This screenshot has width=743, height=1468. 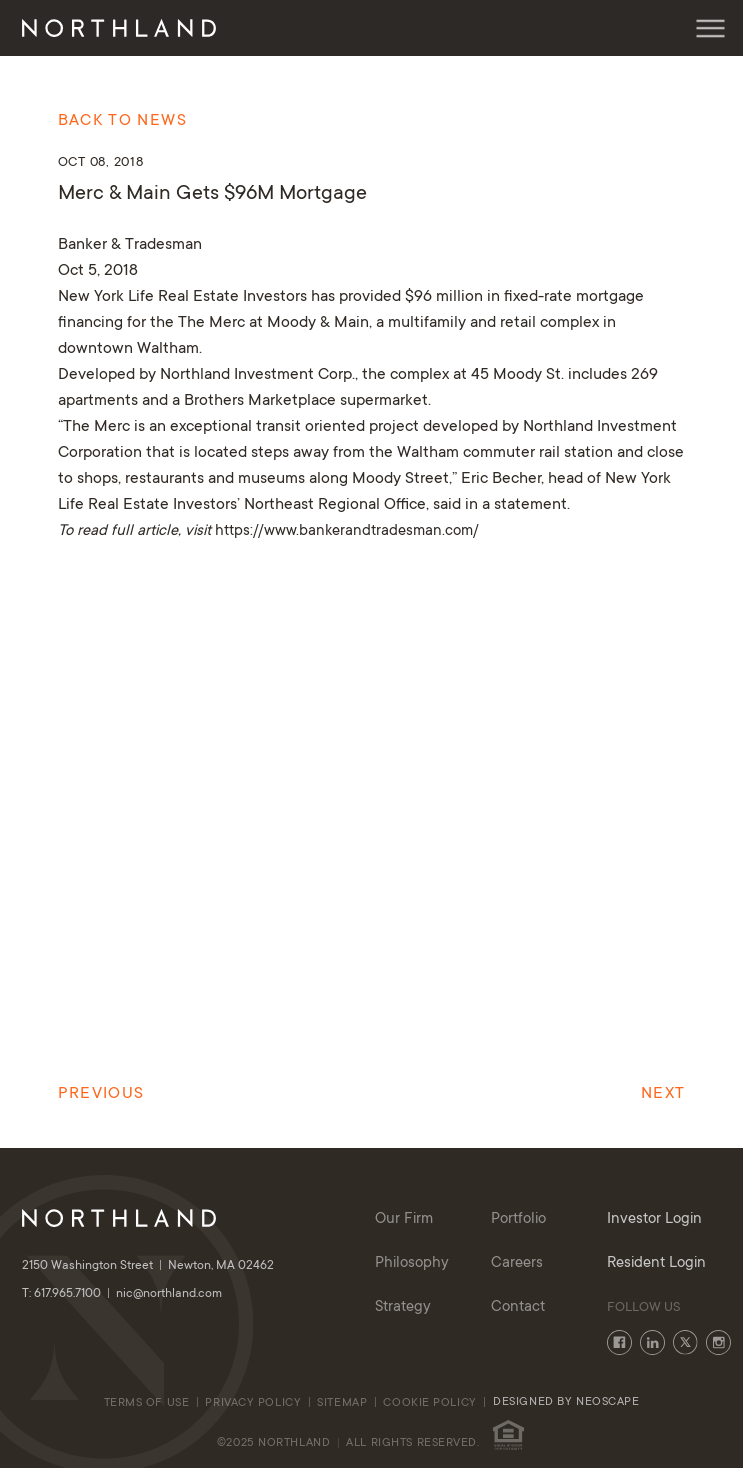 I want to click on Sitemap, so click(x=342, y=1403).